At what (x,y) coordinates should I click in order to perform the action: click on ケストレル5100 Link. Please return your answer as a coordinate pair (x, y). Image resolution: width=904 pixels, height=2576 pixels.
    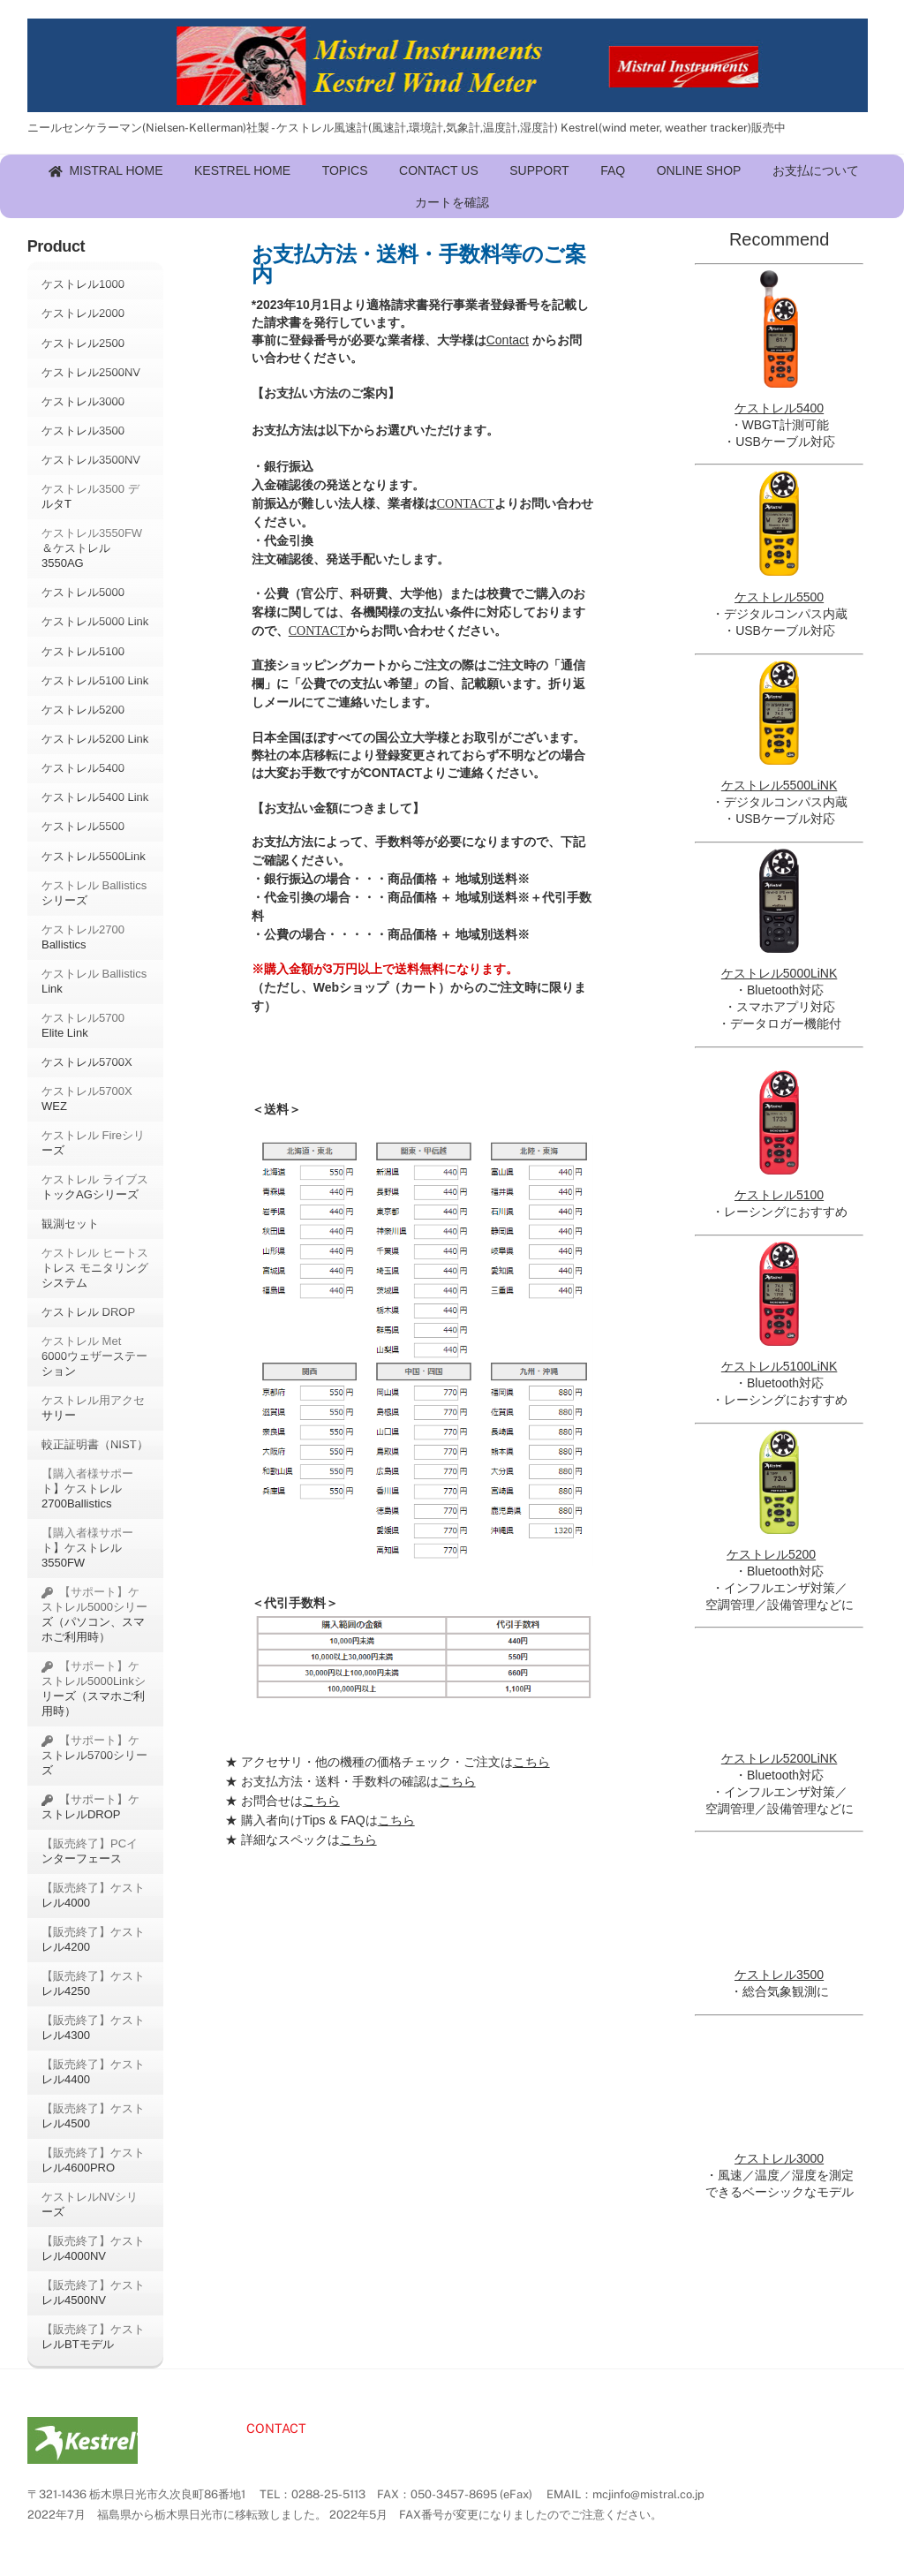
    Looking at the image, I should click on (94, 680).